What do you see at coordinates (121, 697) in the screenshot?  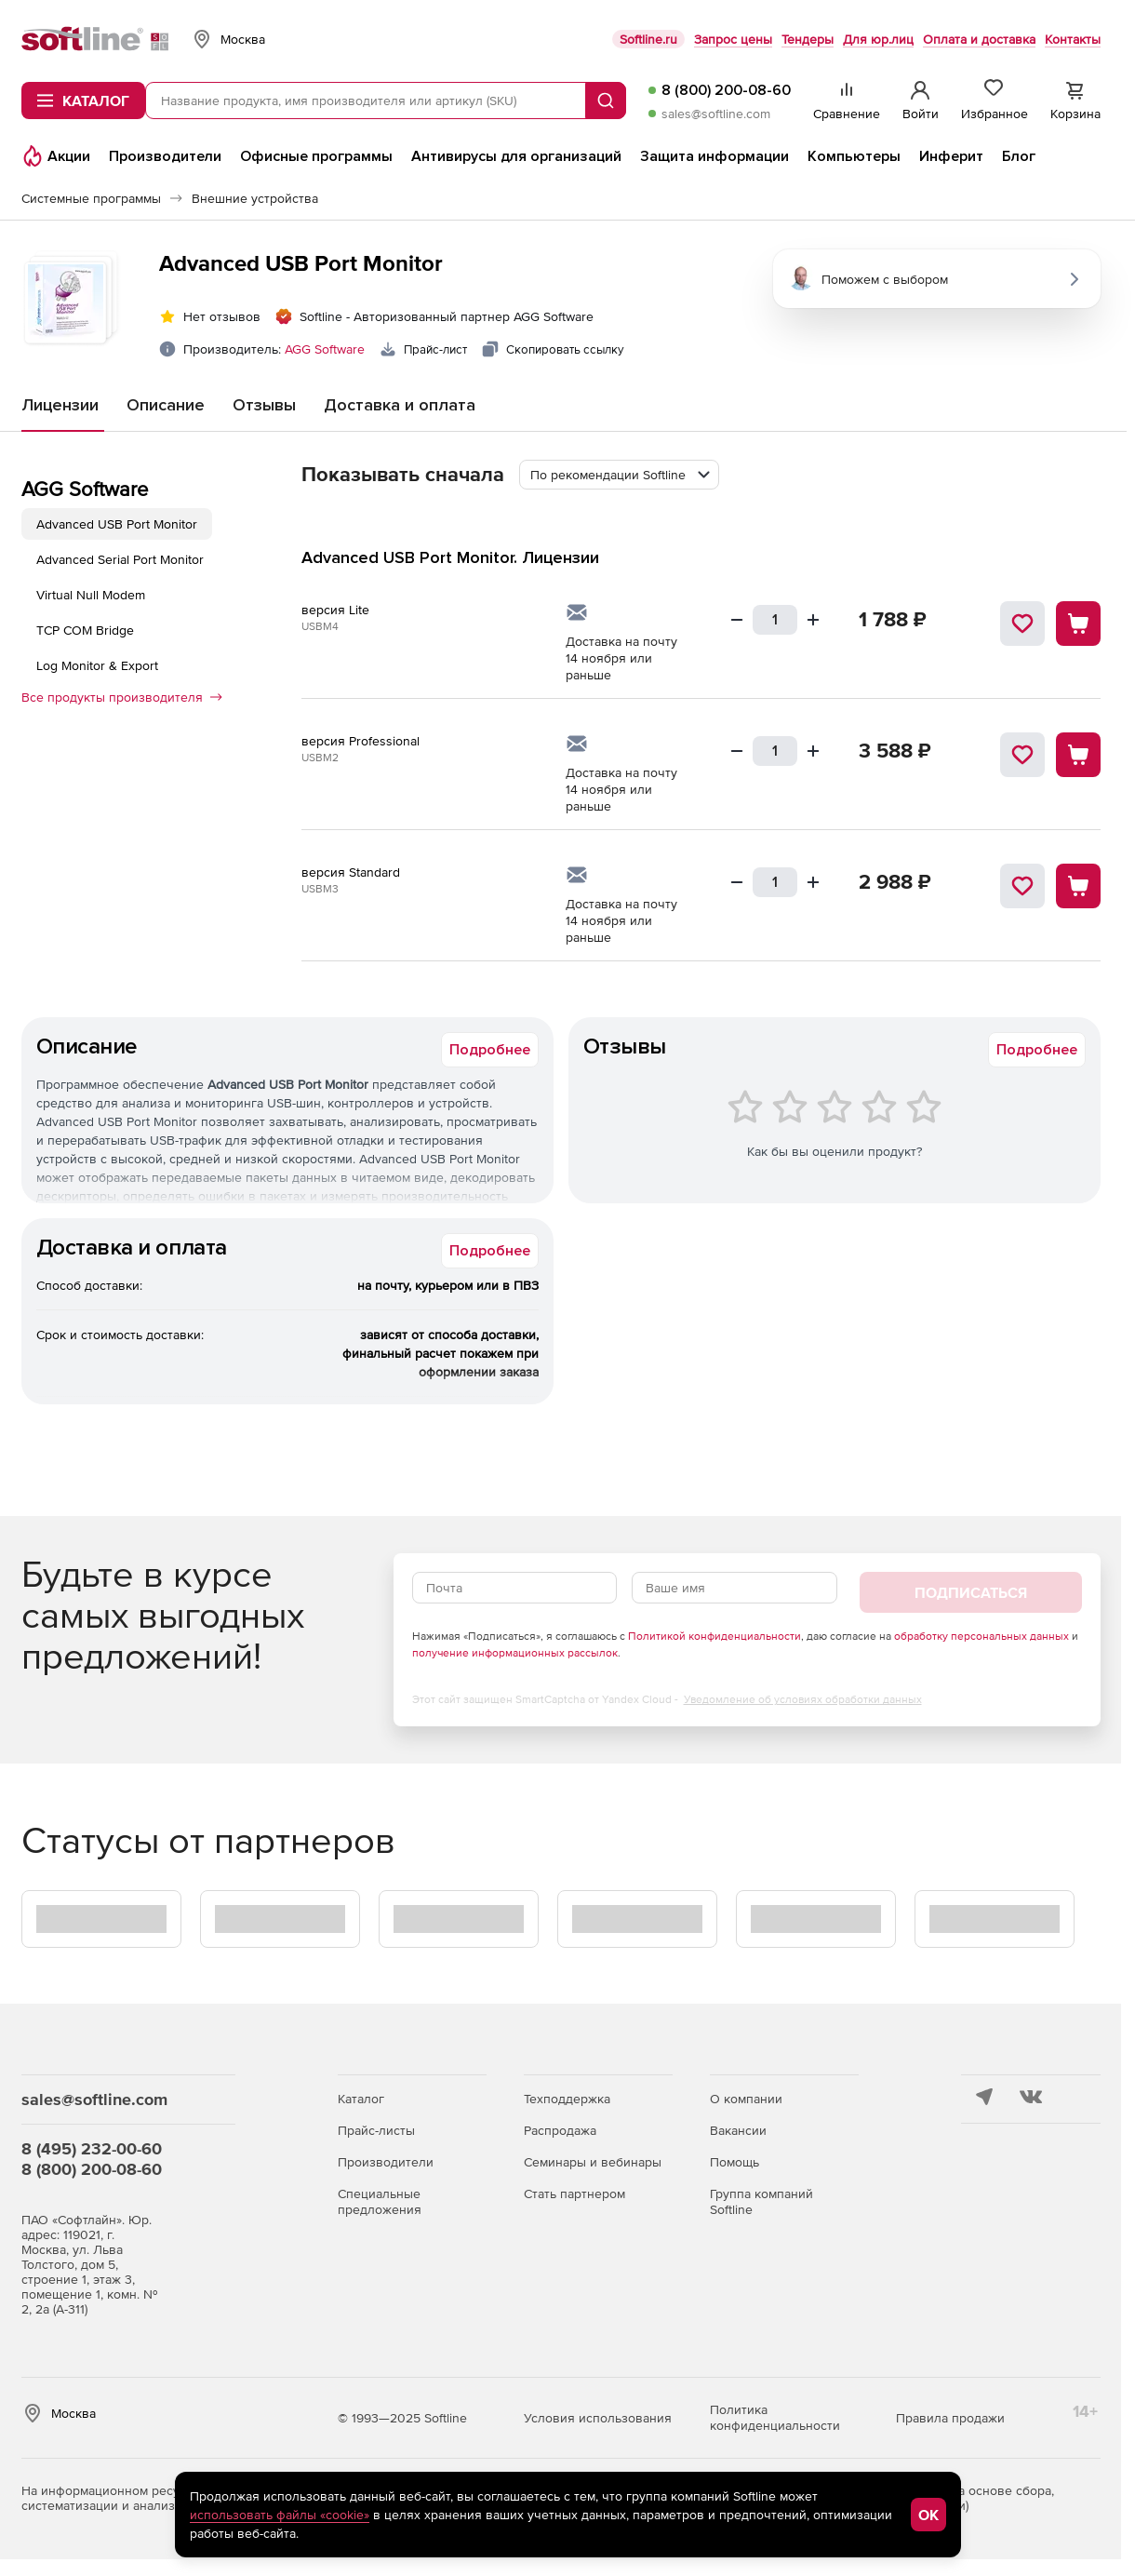 I see `Все продукты производителя` at bounding box center [121, 697].